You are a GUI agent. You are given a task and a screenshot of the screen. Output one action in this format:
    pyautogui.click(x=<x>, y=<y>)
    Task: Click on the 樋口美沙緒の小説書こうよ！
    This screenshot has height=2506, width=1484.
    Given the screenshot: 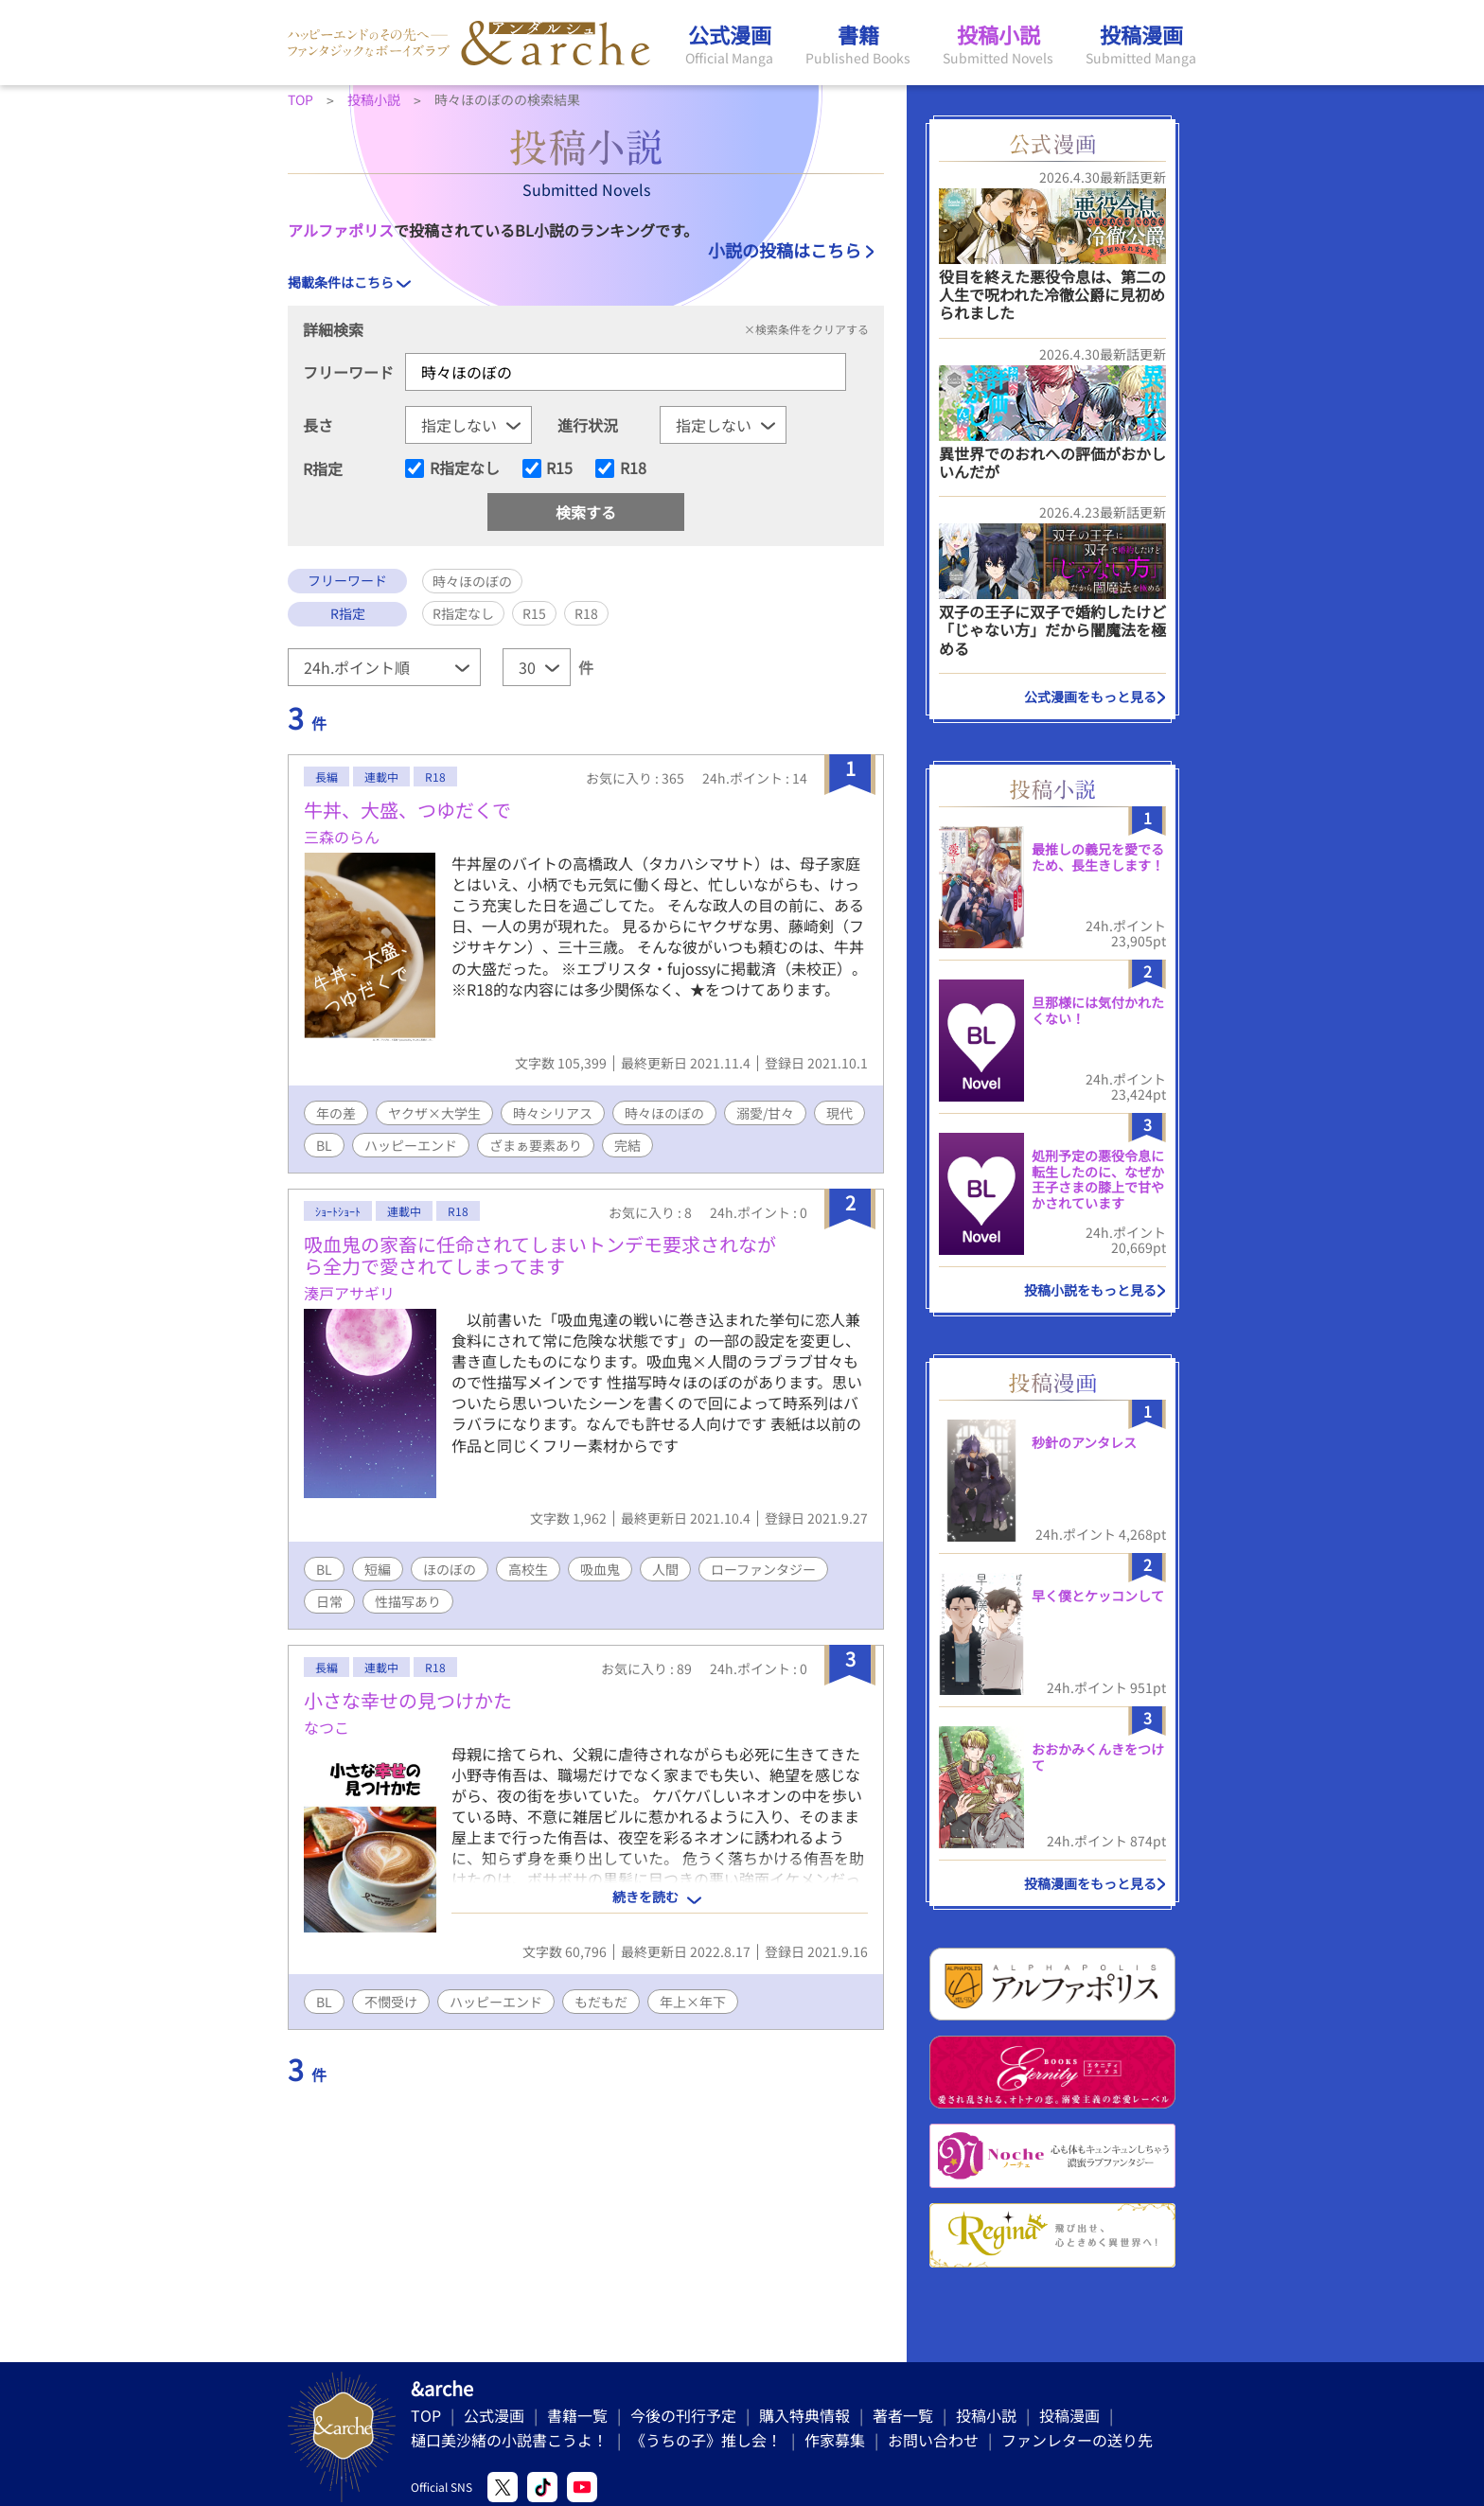 What is the action you would take?
    pyautogui.click(x=509, y=2439)
    